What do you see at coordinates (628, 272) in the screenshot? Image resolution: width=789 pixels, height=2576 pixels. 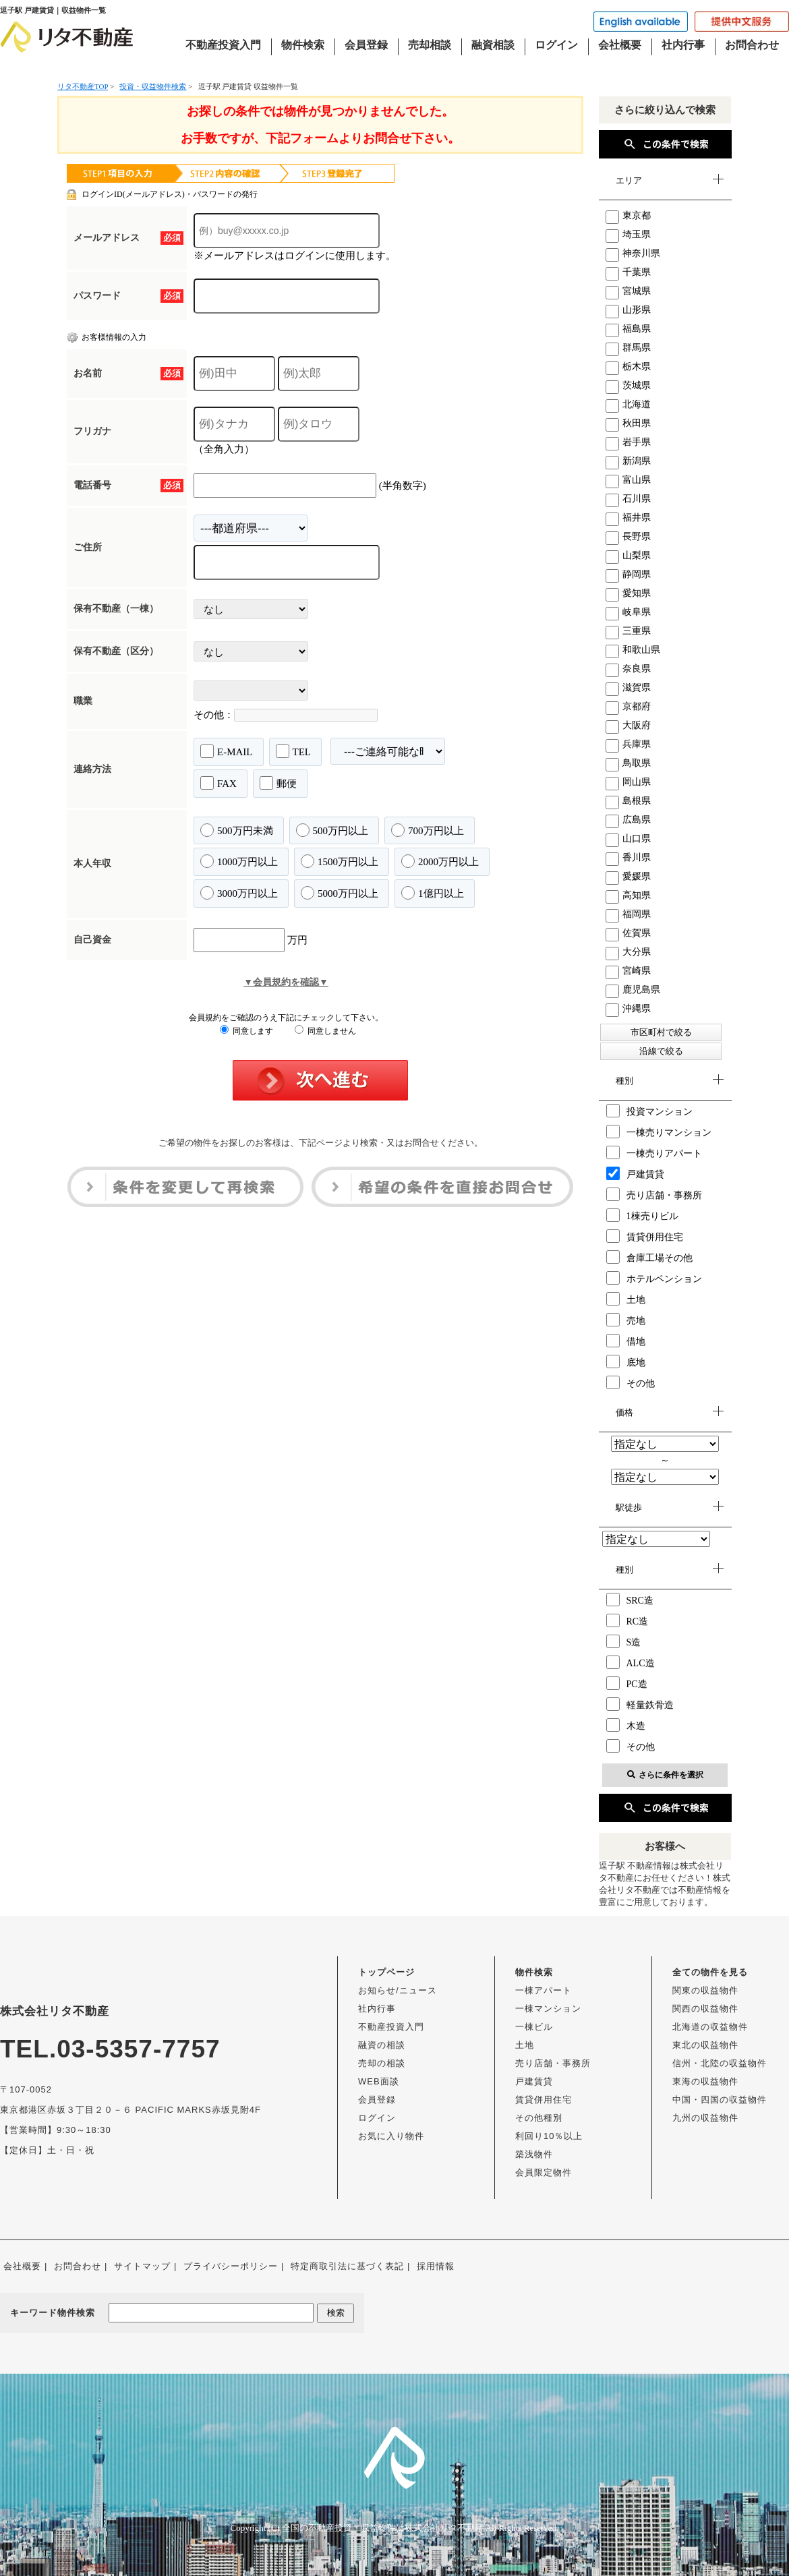 I see `千葉県` at bounding box center [628, 272].